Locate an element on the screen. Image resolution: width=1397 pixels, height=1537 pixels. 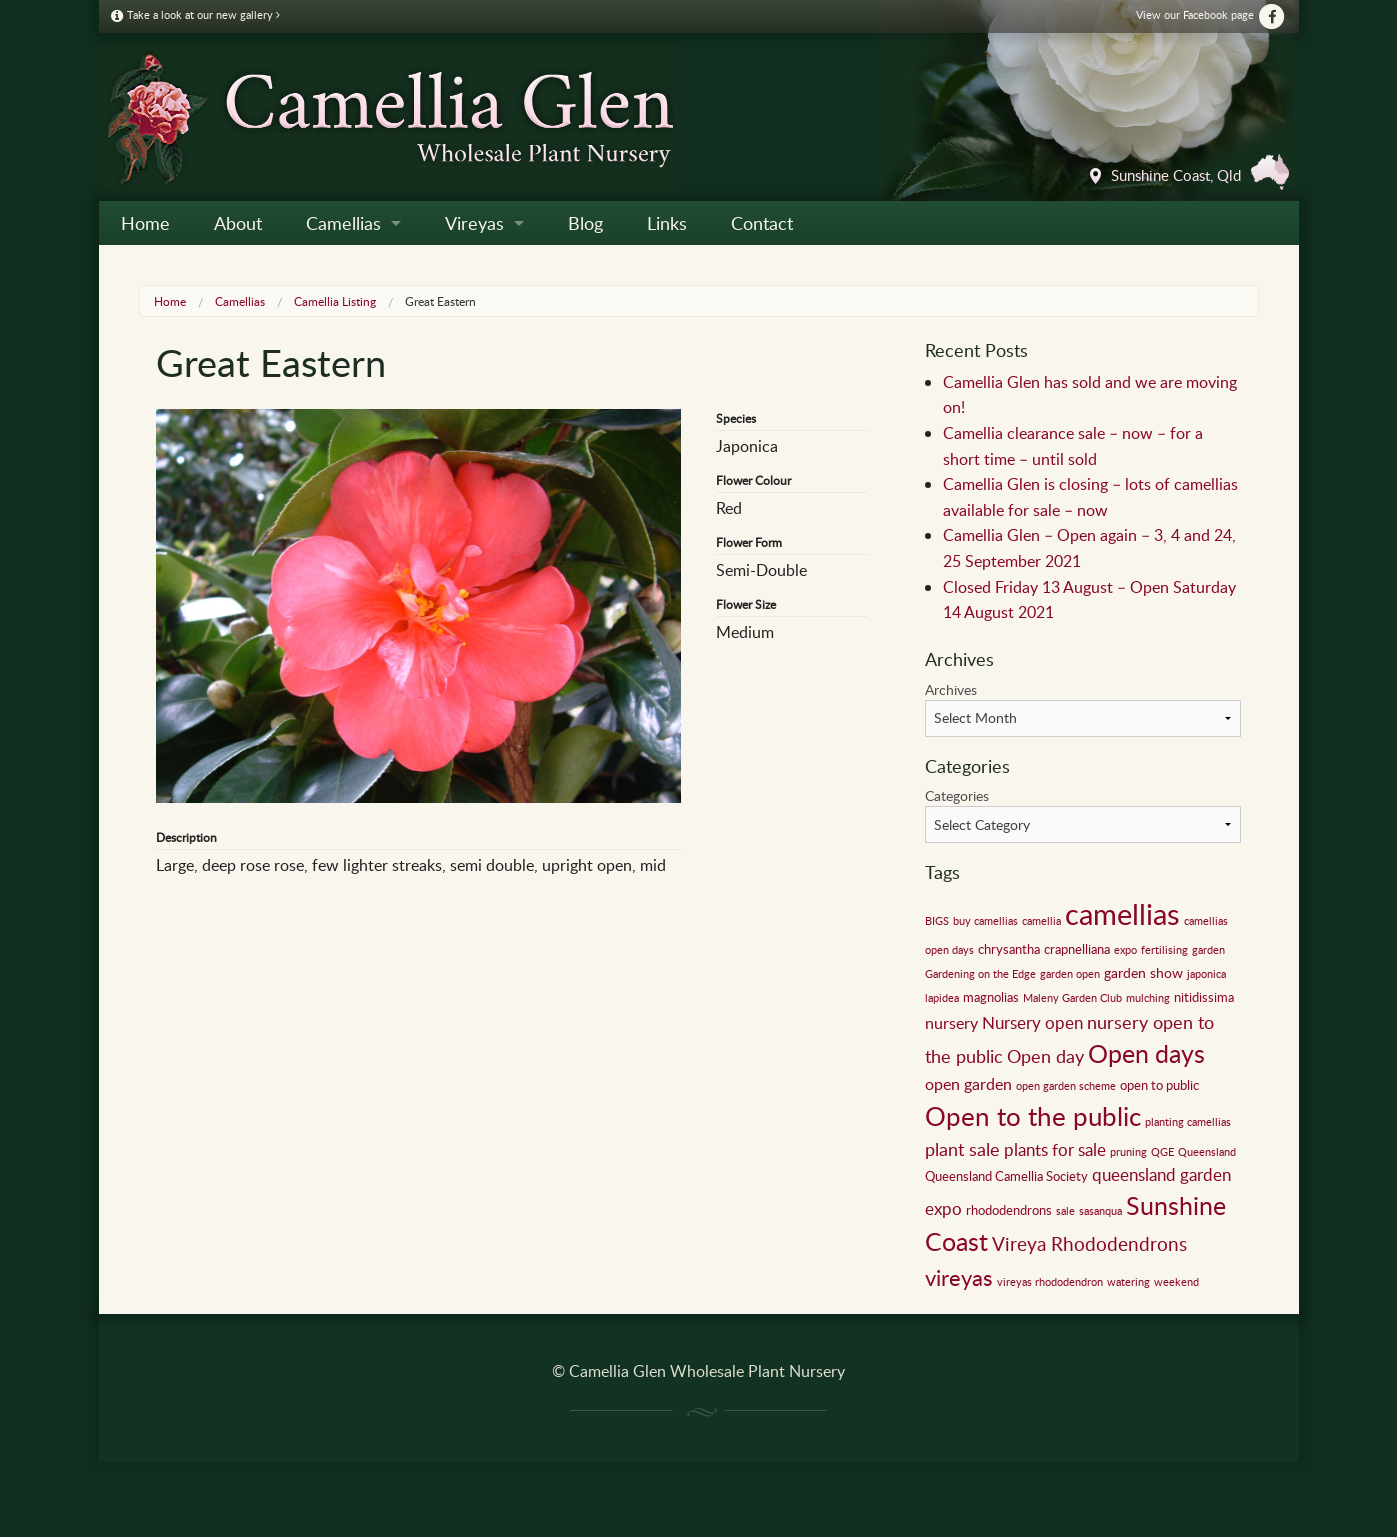
Queensland Camellia Society [Queensland Camellia Society (2 items)] is located at coordinates (1006, 1176).